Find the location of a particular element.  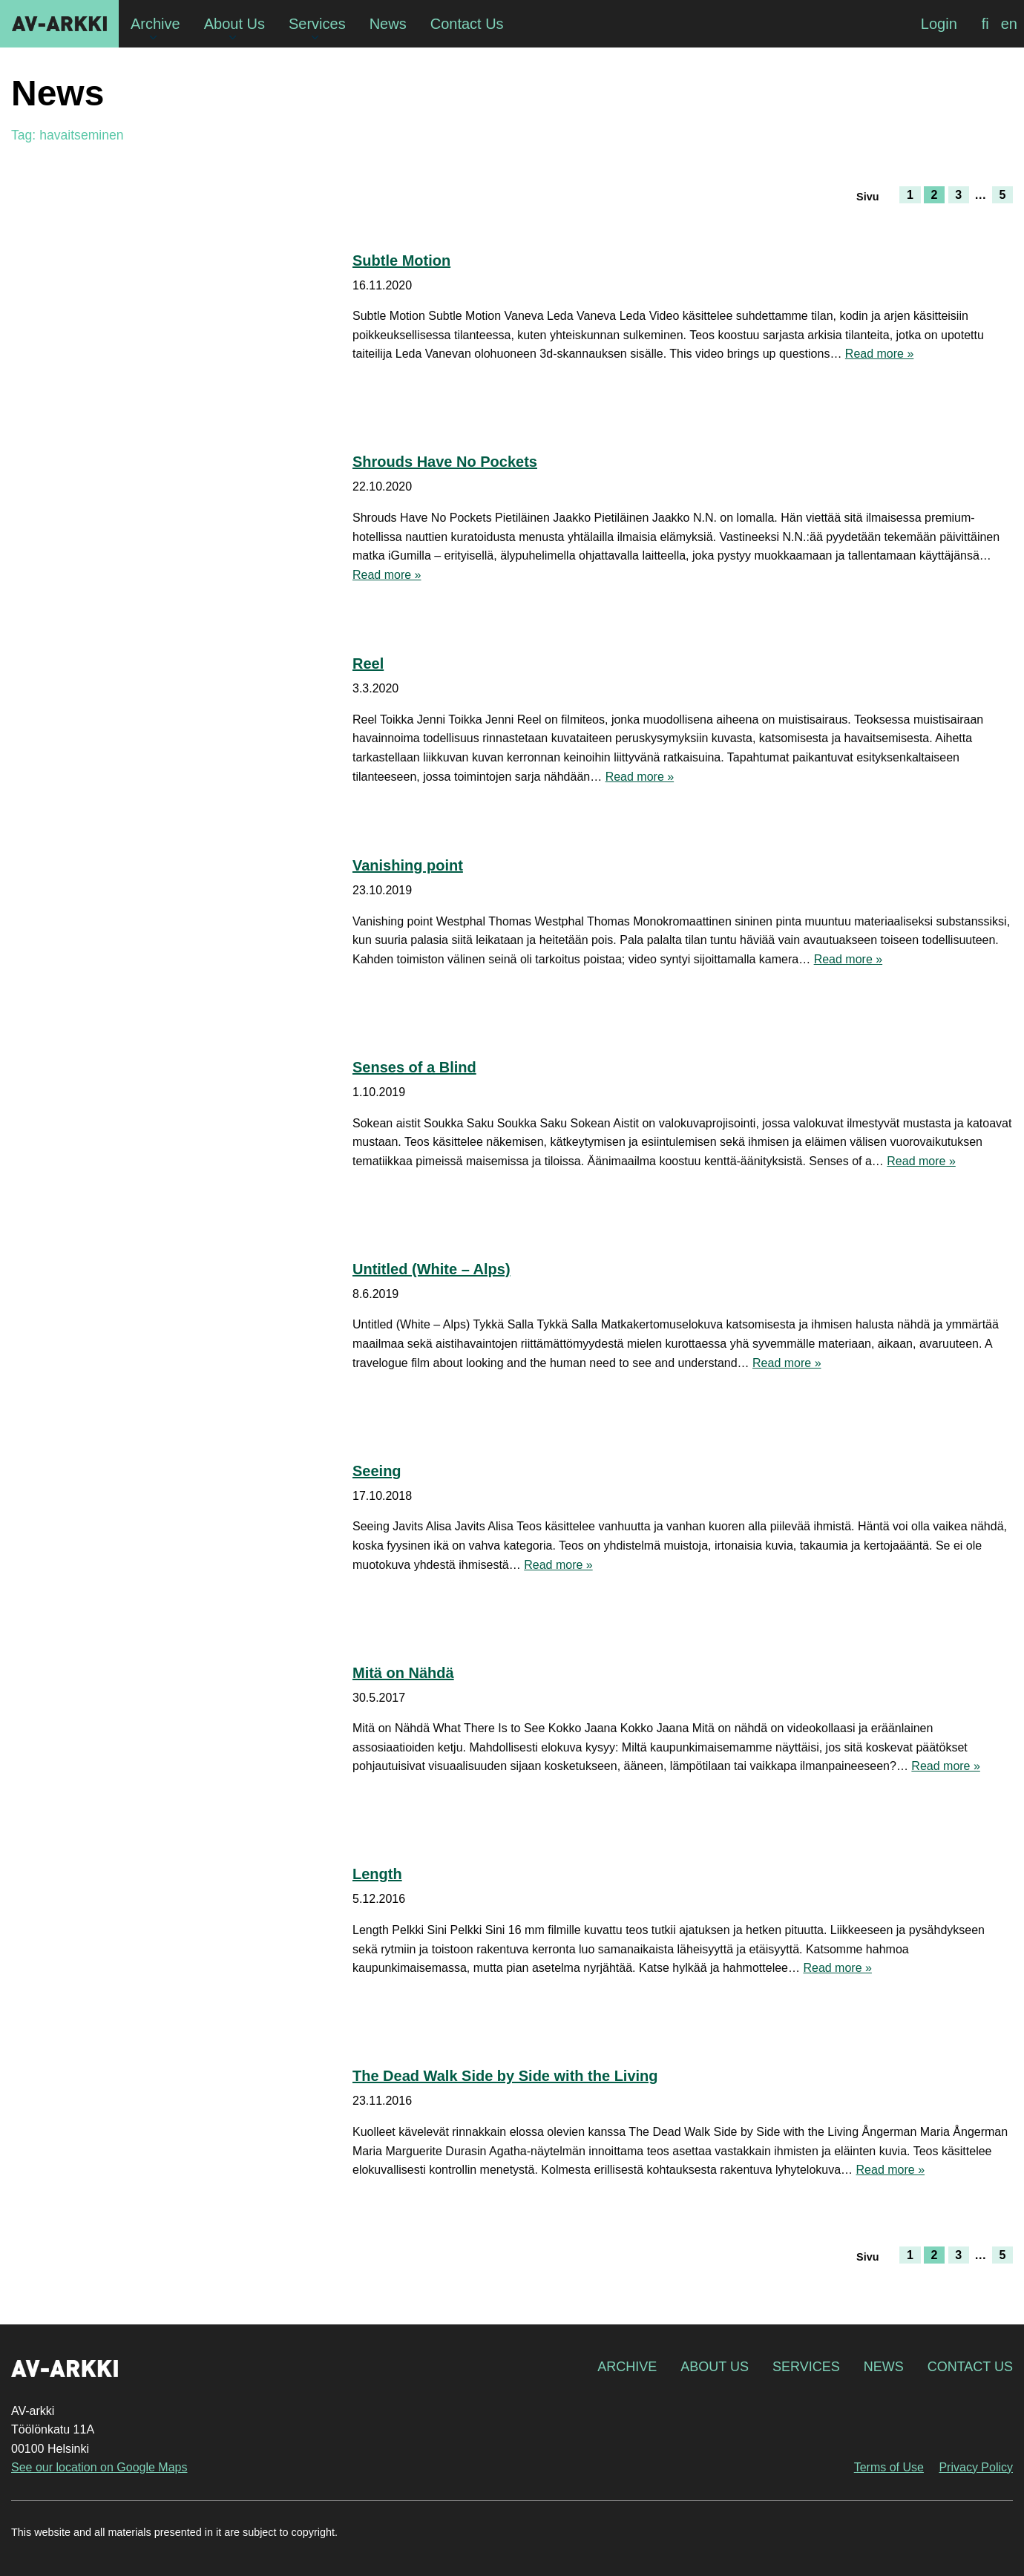

Login is located at coordinates (939, 24).